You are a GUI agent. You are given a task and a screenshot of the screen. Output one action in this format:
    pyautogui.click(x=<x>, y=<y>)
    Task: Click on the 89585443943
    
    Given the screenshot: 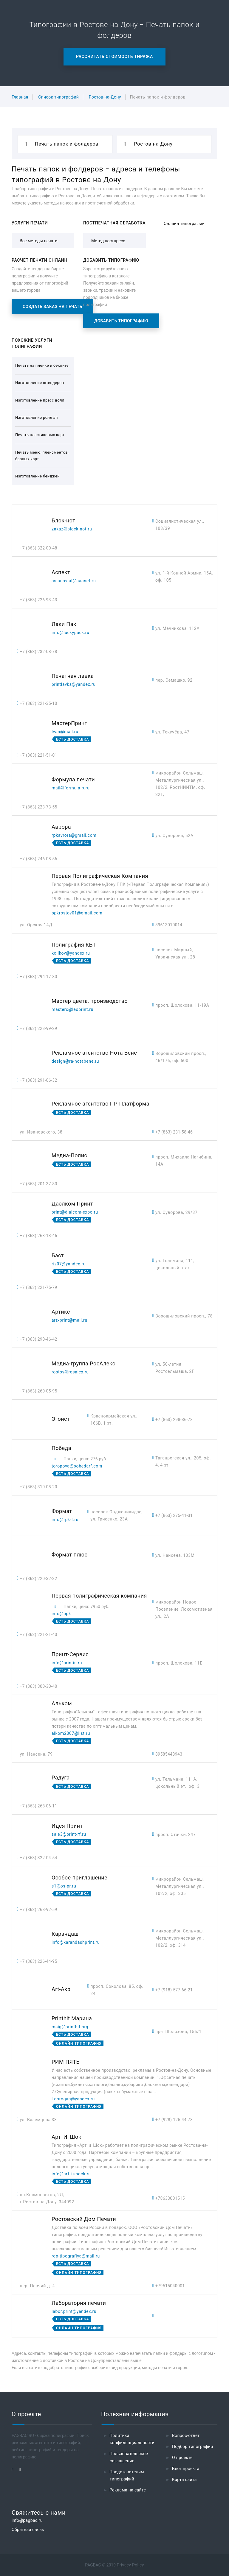 What is the action you would take?
    pyautogui.click(x=168, y=1754)
    